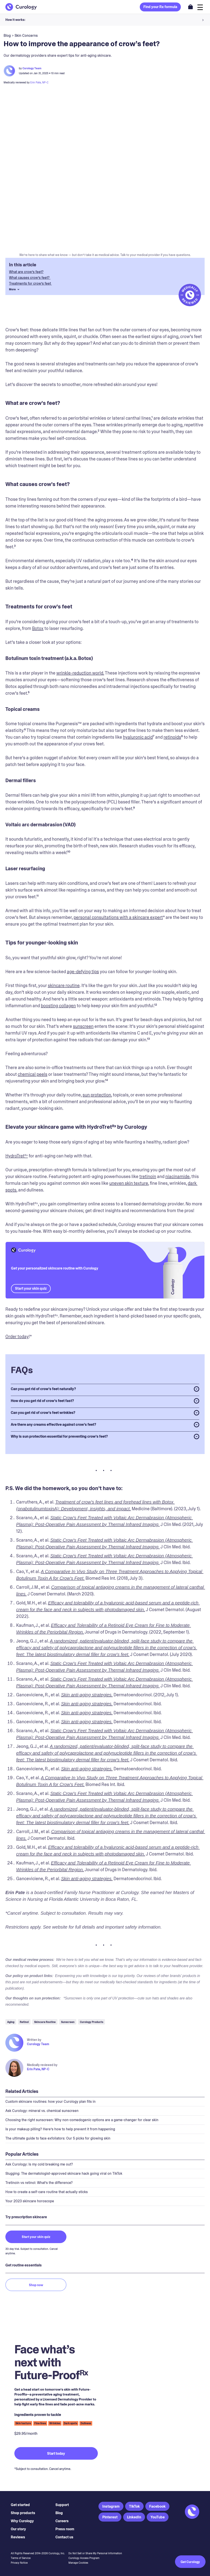  Describe the element at coordinates (59, 2513) in the screenshot. I see `Blog` at that location.